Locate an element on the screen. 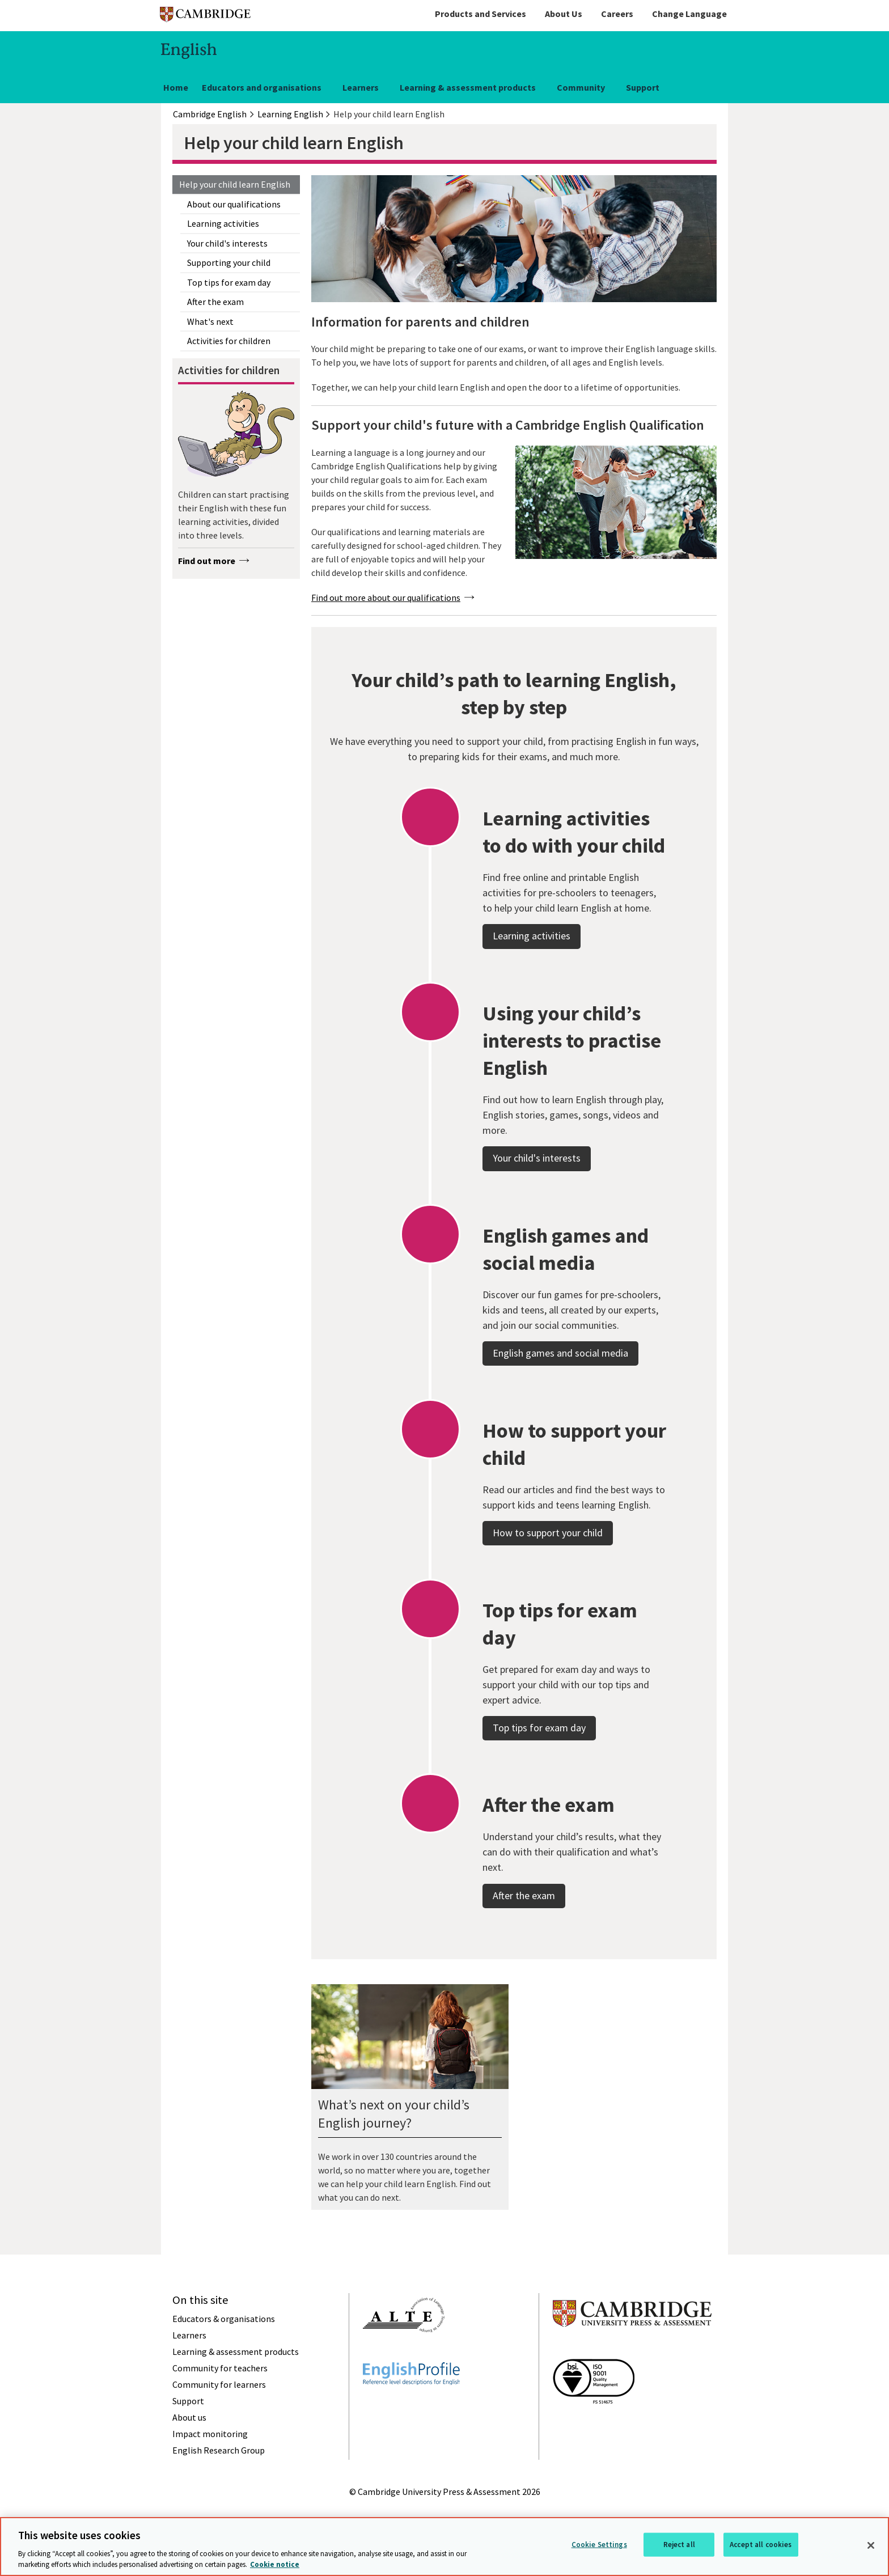 The image size is (889, 2576). Find out more about our qualifications is located at coordinates (385, 597).